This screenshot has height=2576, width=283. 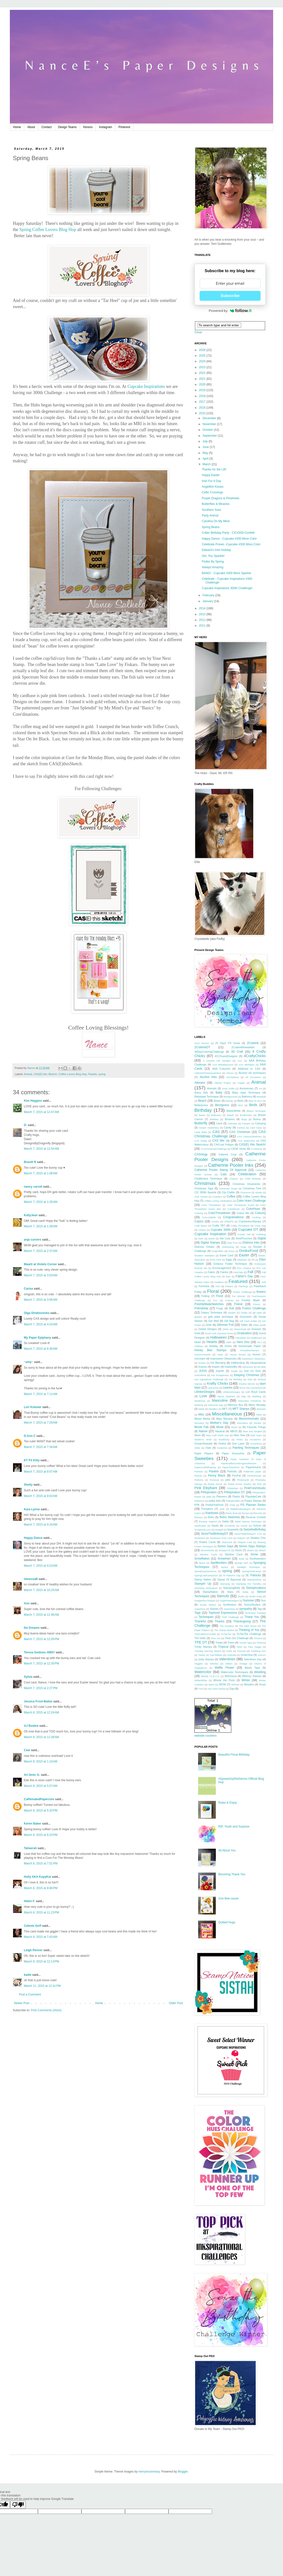 I want to click on Relax & Enjoy, so click(x=227, y=1802).